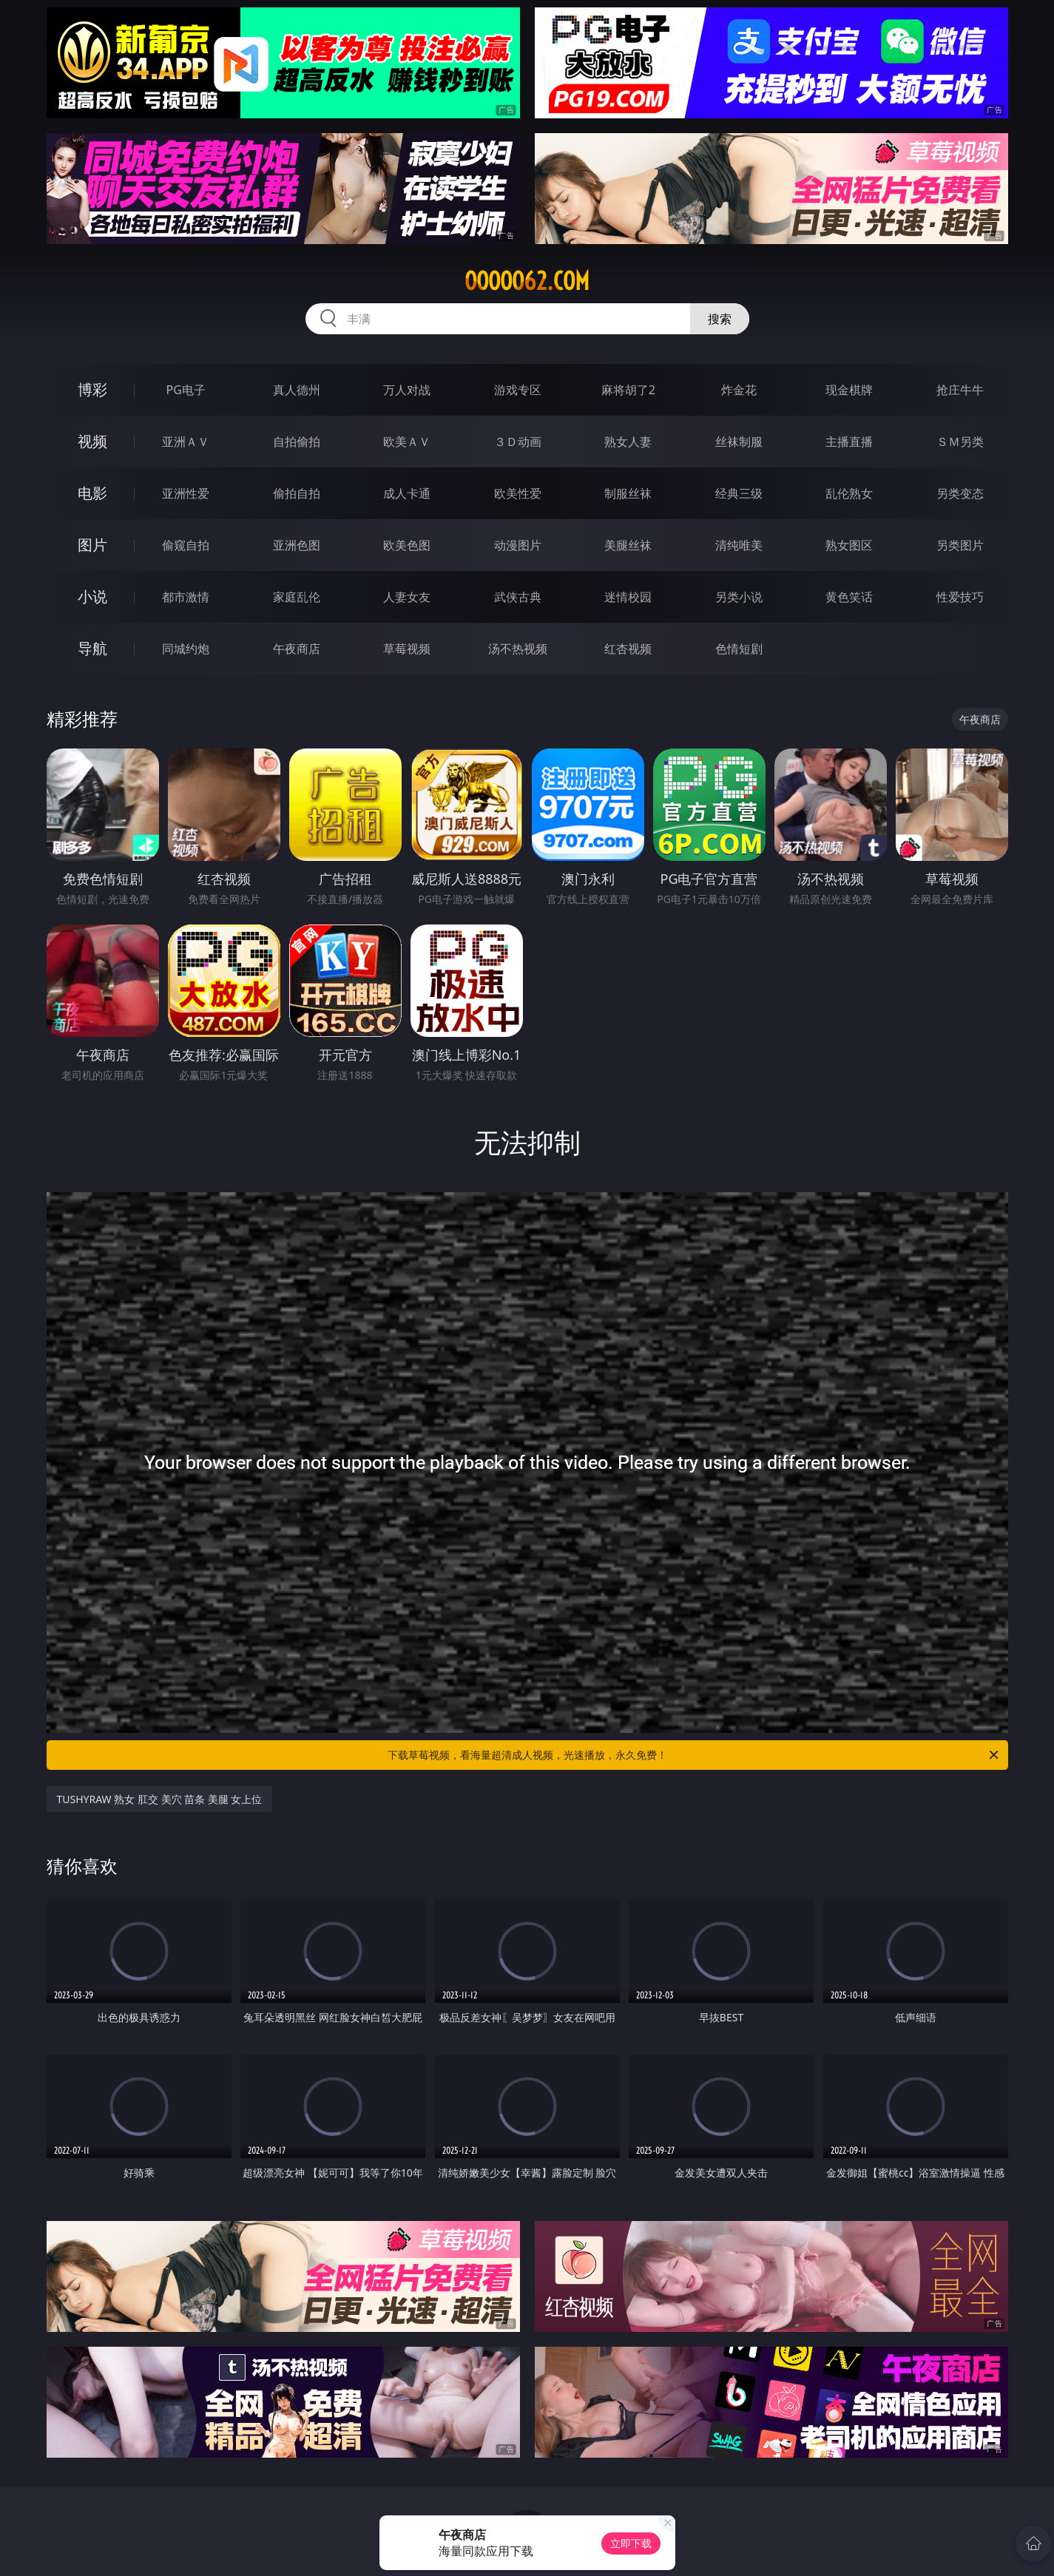 This screenshot has width=1054, height=2576. Describe the element at coordinates (739, 648) in the screenshot. I see `色情短剧` at that location.